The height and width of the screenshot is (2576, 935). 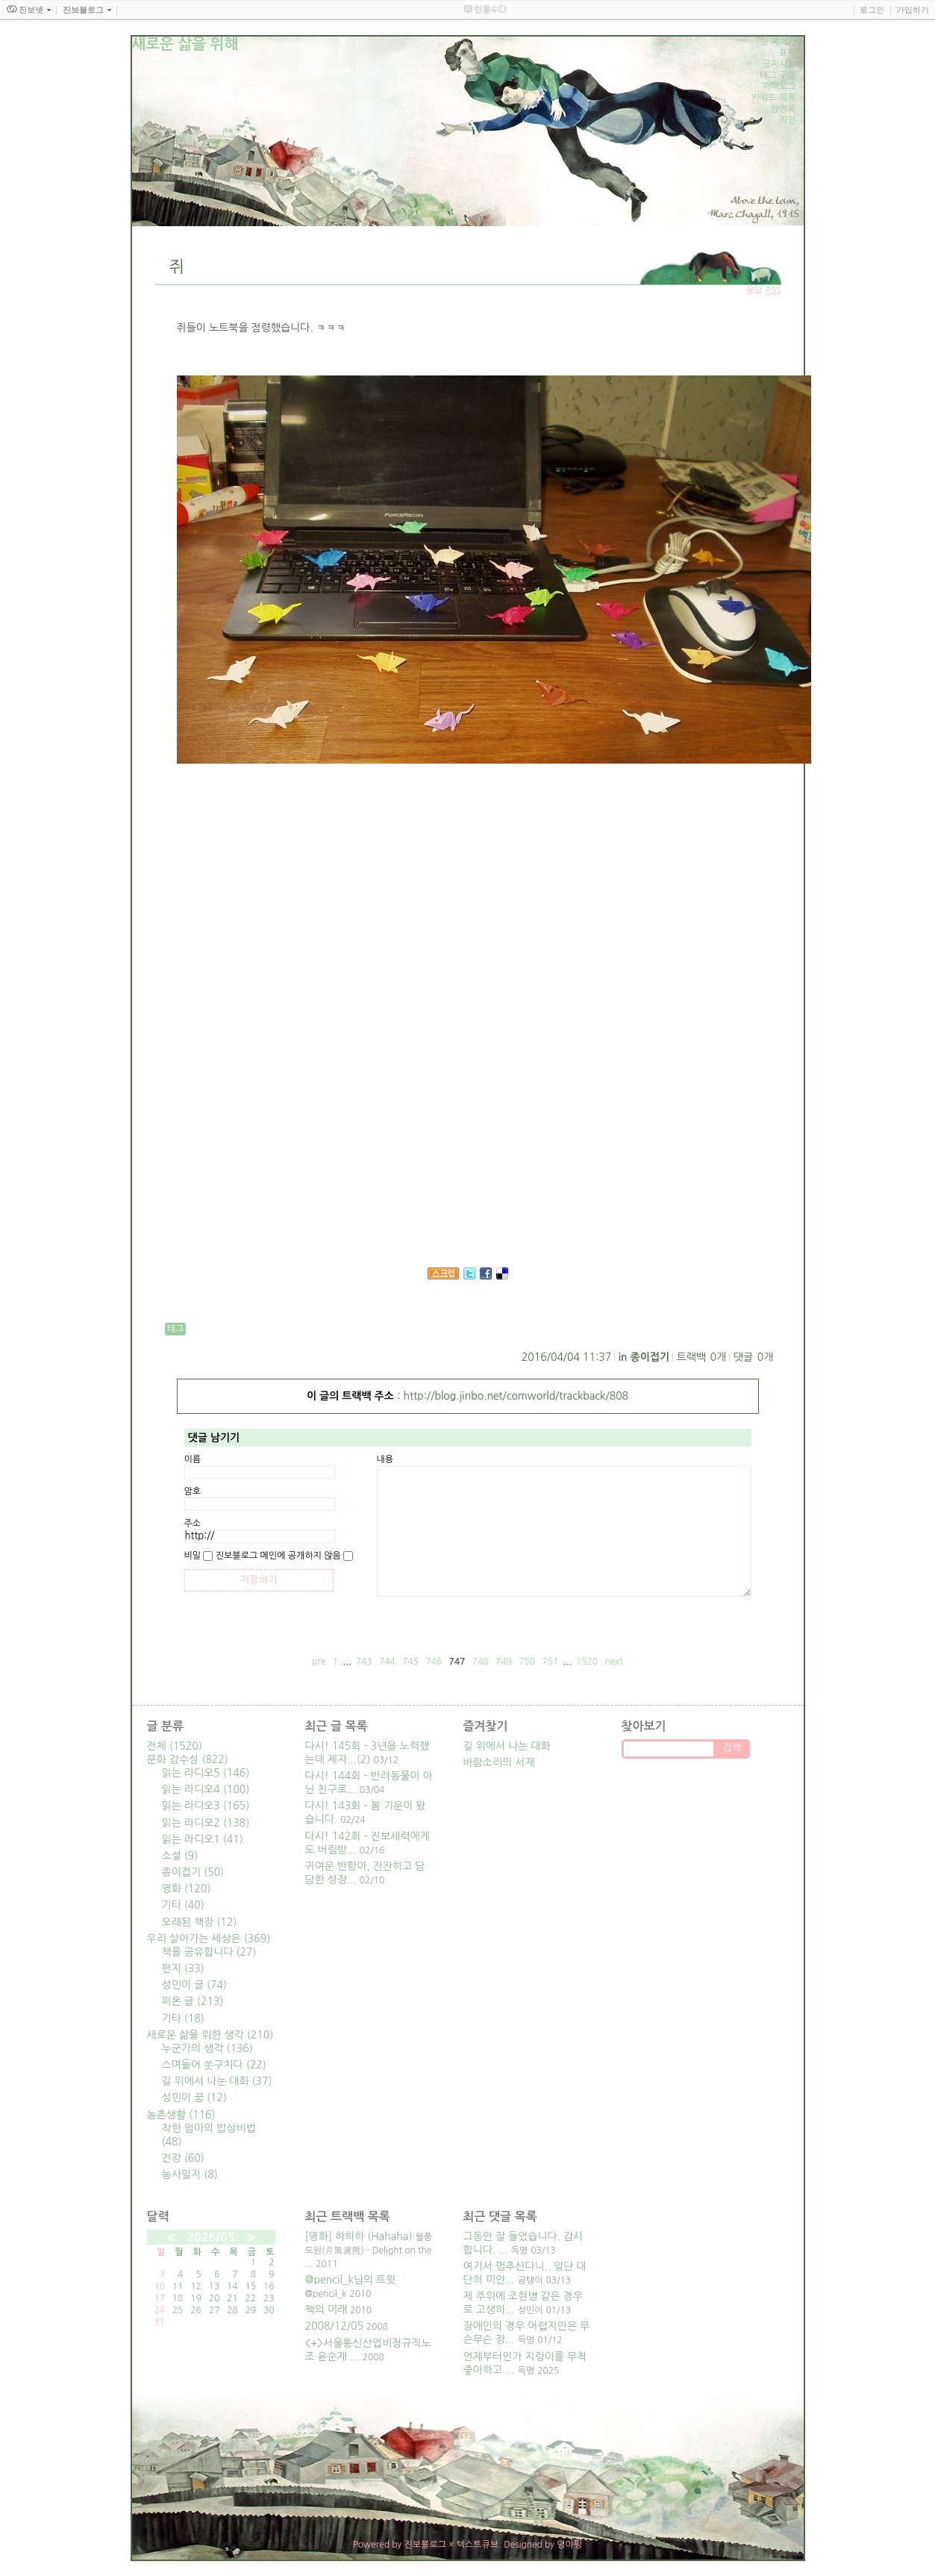 What do you see at coordinates (207, 2048) in the screenshot?
I see `누군가의 생각` at bounding box center [207, 2048].